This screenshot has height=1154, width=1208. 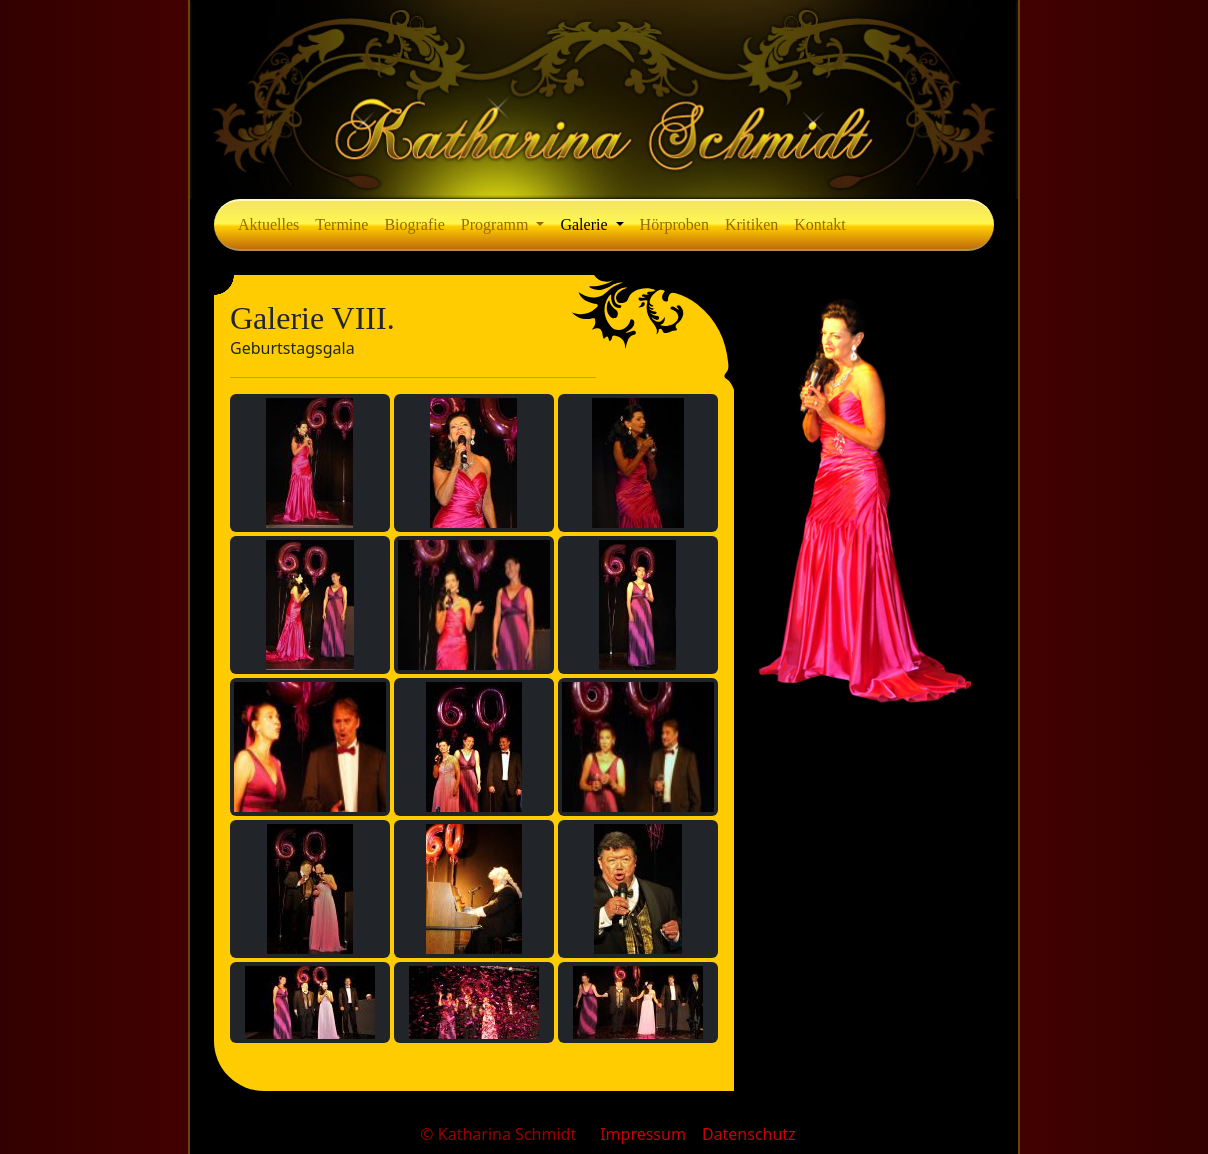 I want to click on Programm [button], so click(x=497, y=224).